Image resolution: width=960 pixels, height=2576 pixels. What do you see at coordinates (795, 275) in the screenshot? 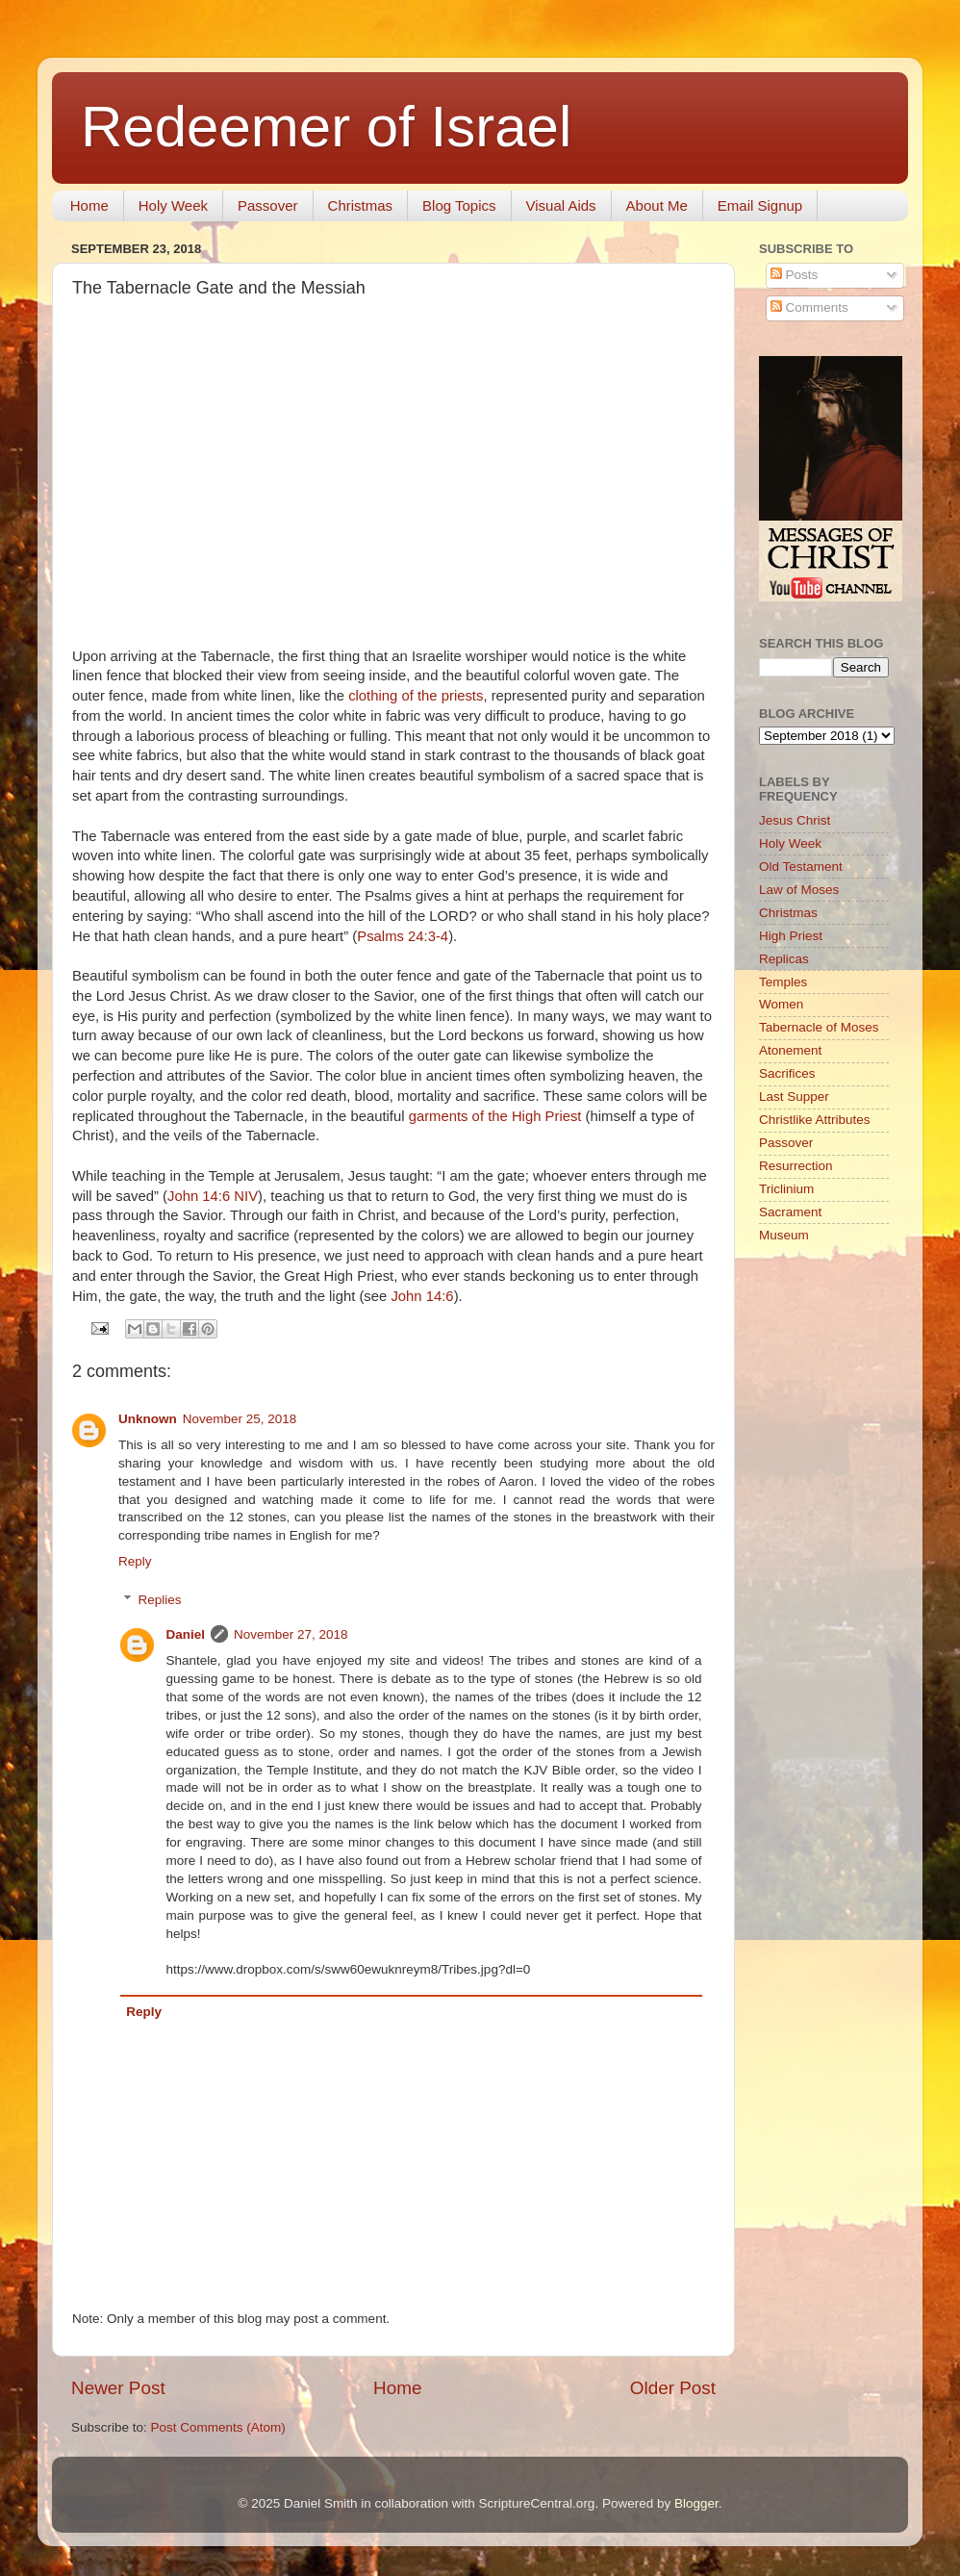
I see `Posts` at bounding box center [795, 275].